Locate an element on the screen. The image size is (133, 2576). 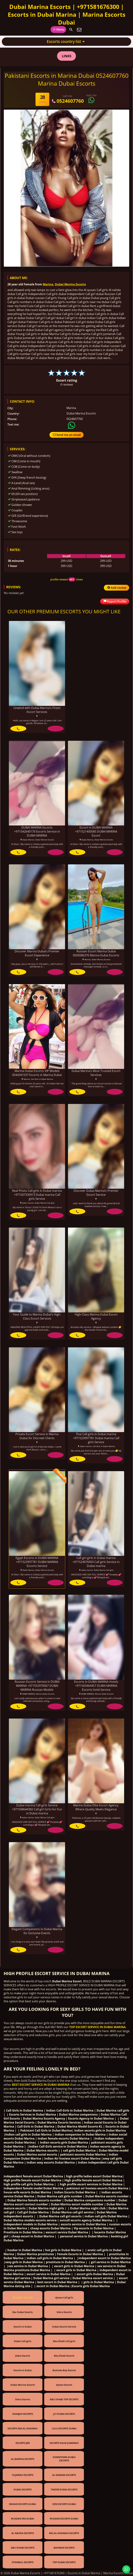
SHARJAH ESCORTS is located at coordinates (22, 2413).